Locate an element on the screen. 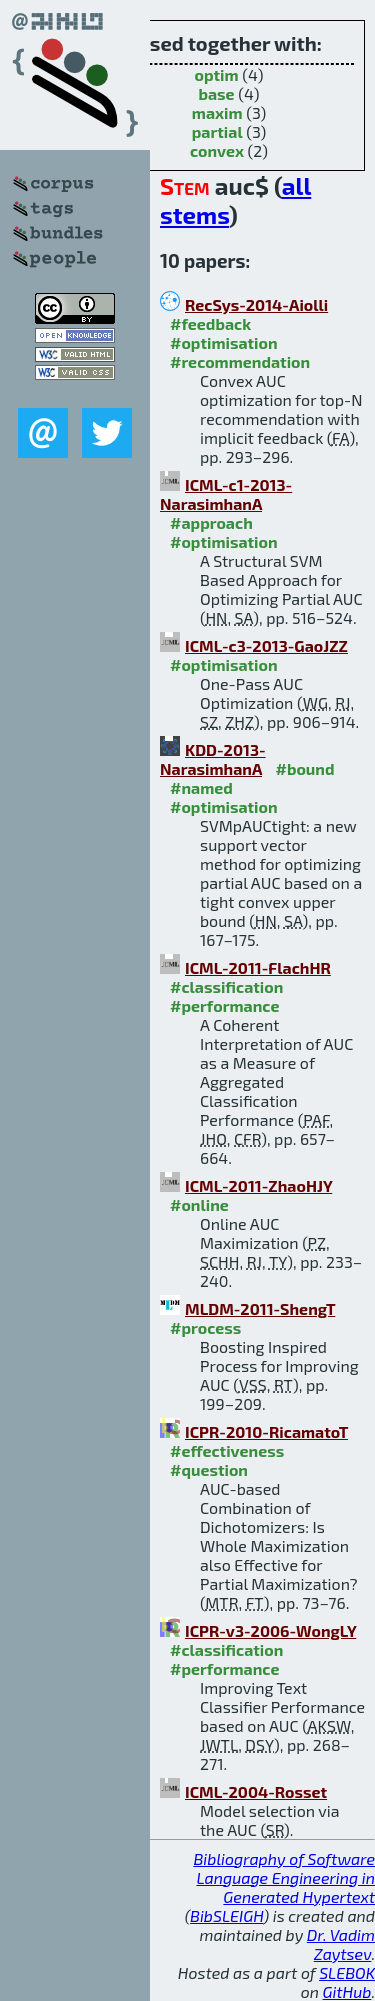 The height and width of the screenshot is (2001, 375). ICML-c1-2013-NarasimhanA is located at coordinates (226, 494).